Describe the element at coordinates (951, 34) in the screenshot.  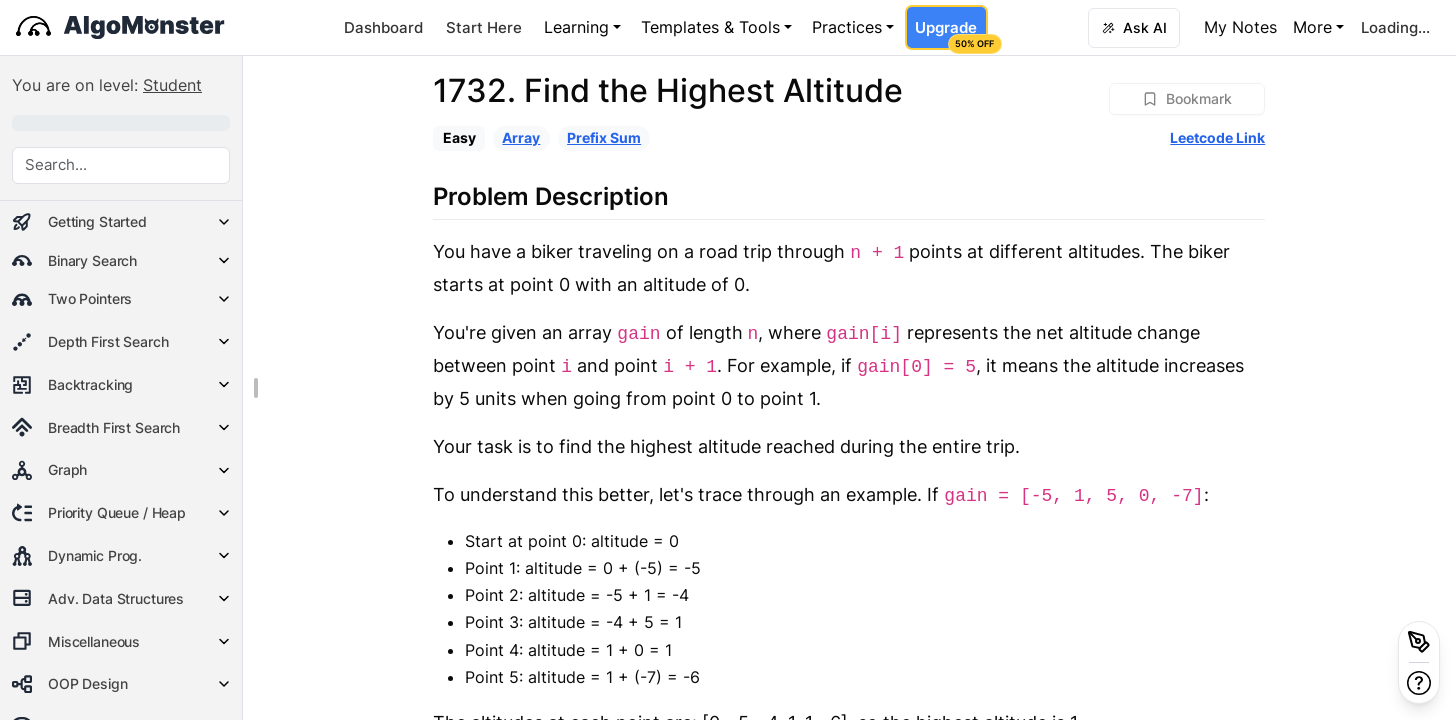
I see `Upgrade` at that location.